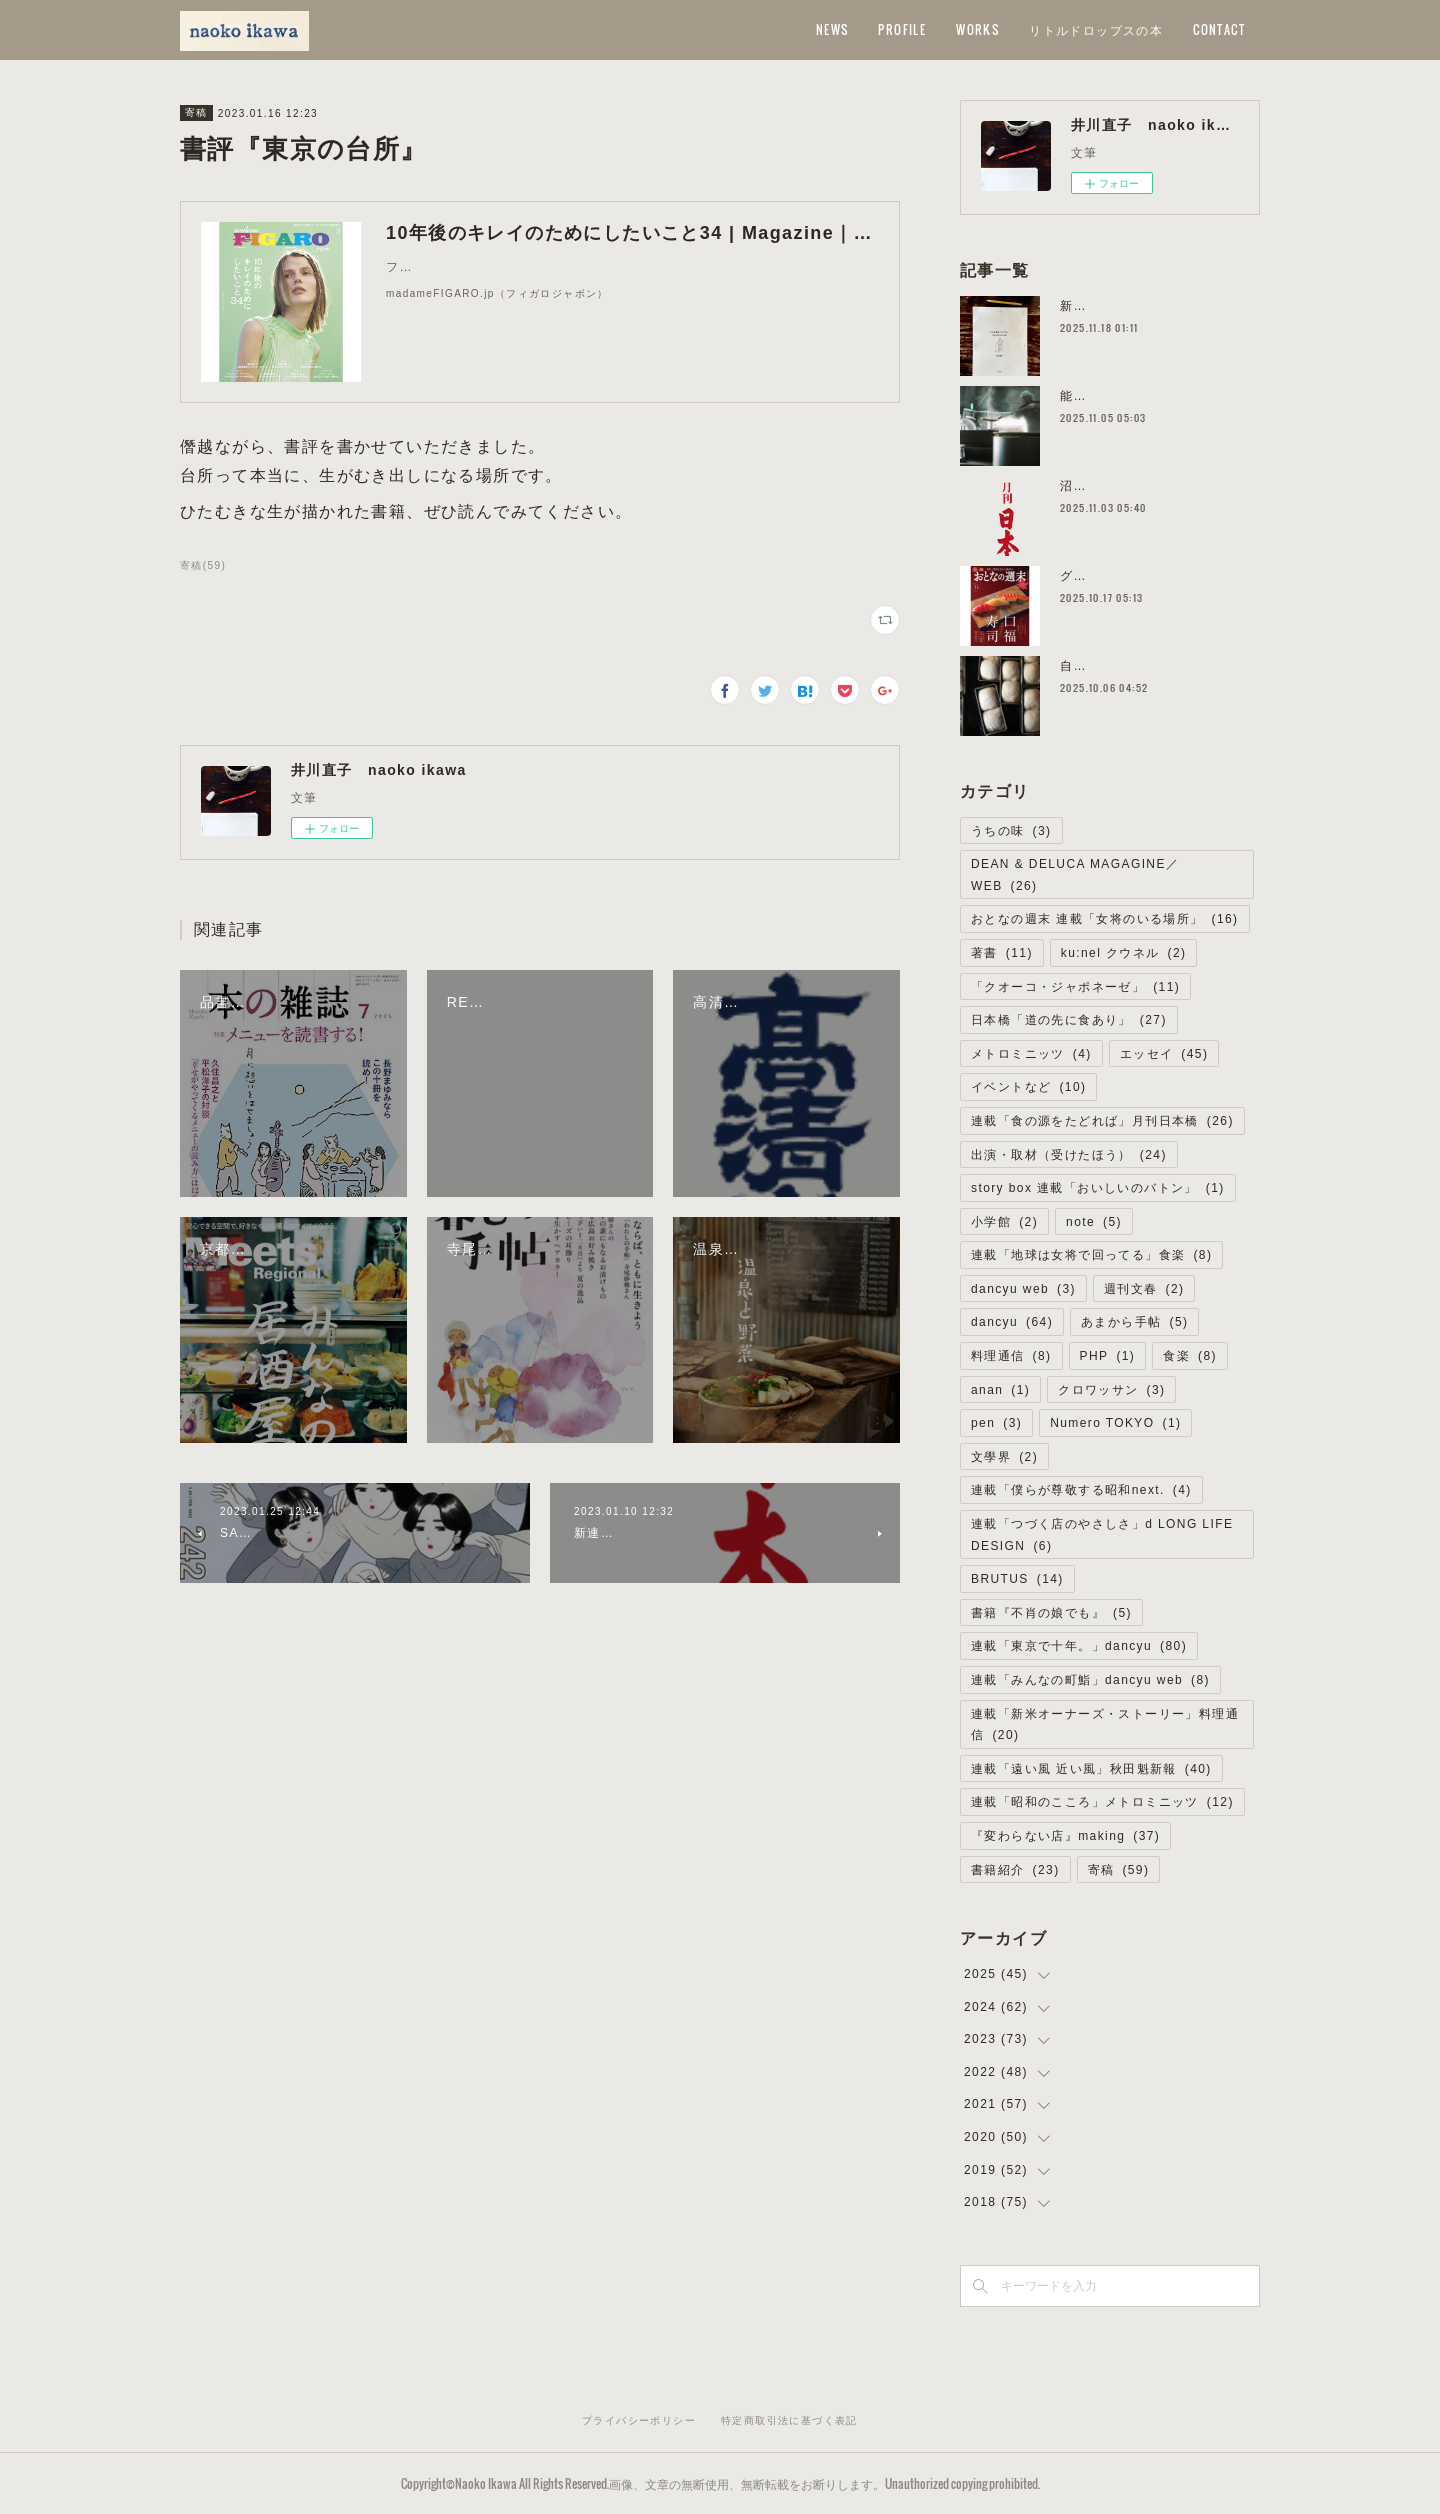 This screenshot has width=1440, height=2514. Describe the element at coordinates (1075, 875) in the screenshot. I see `DEAN & DELUCA MAGAGINE／WEB` at that location.